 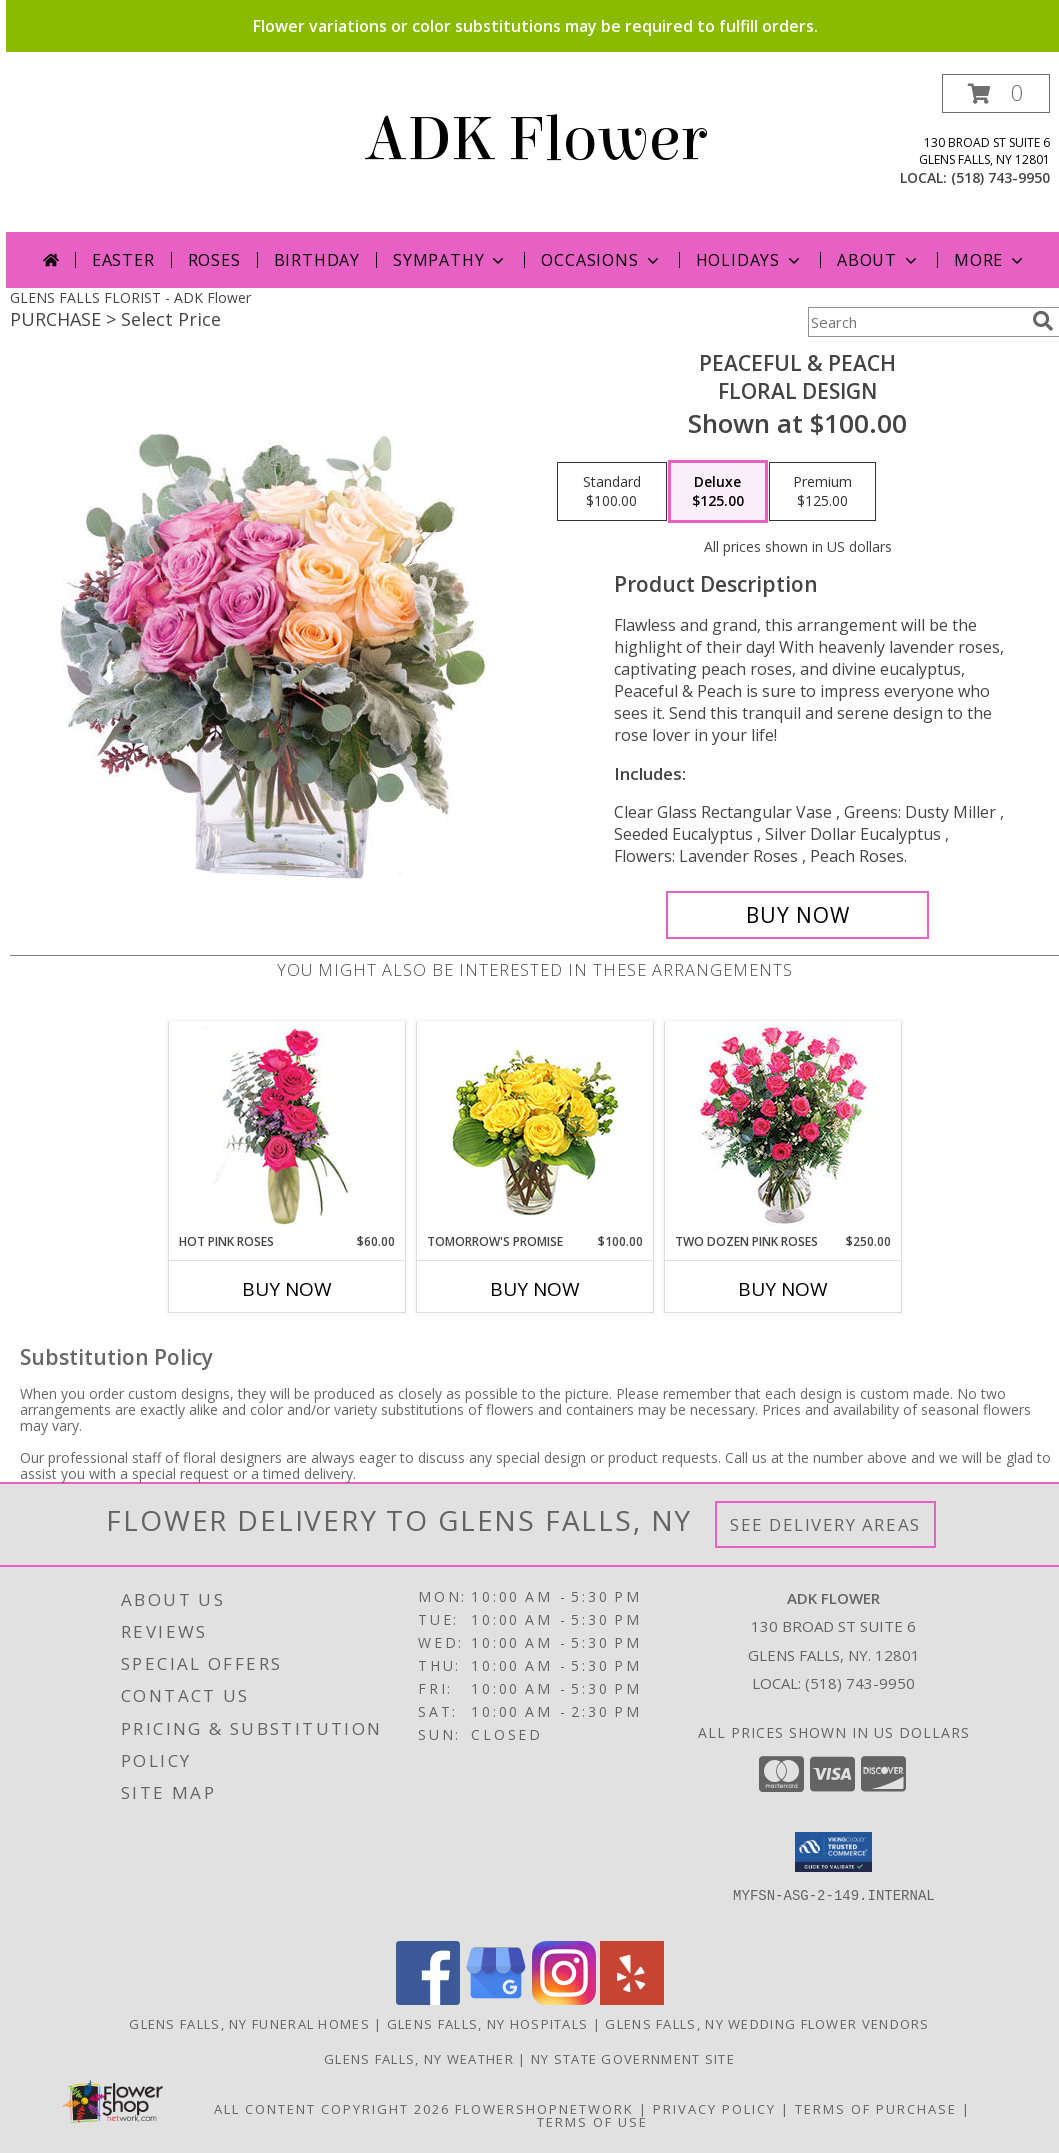 What do you see at coordinates (332, 2109) in the screenshot?
I see `All Content Copyright 2026 [Open Flower shop network terms of use in new window]` at bounding box center [332, 2109].